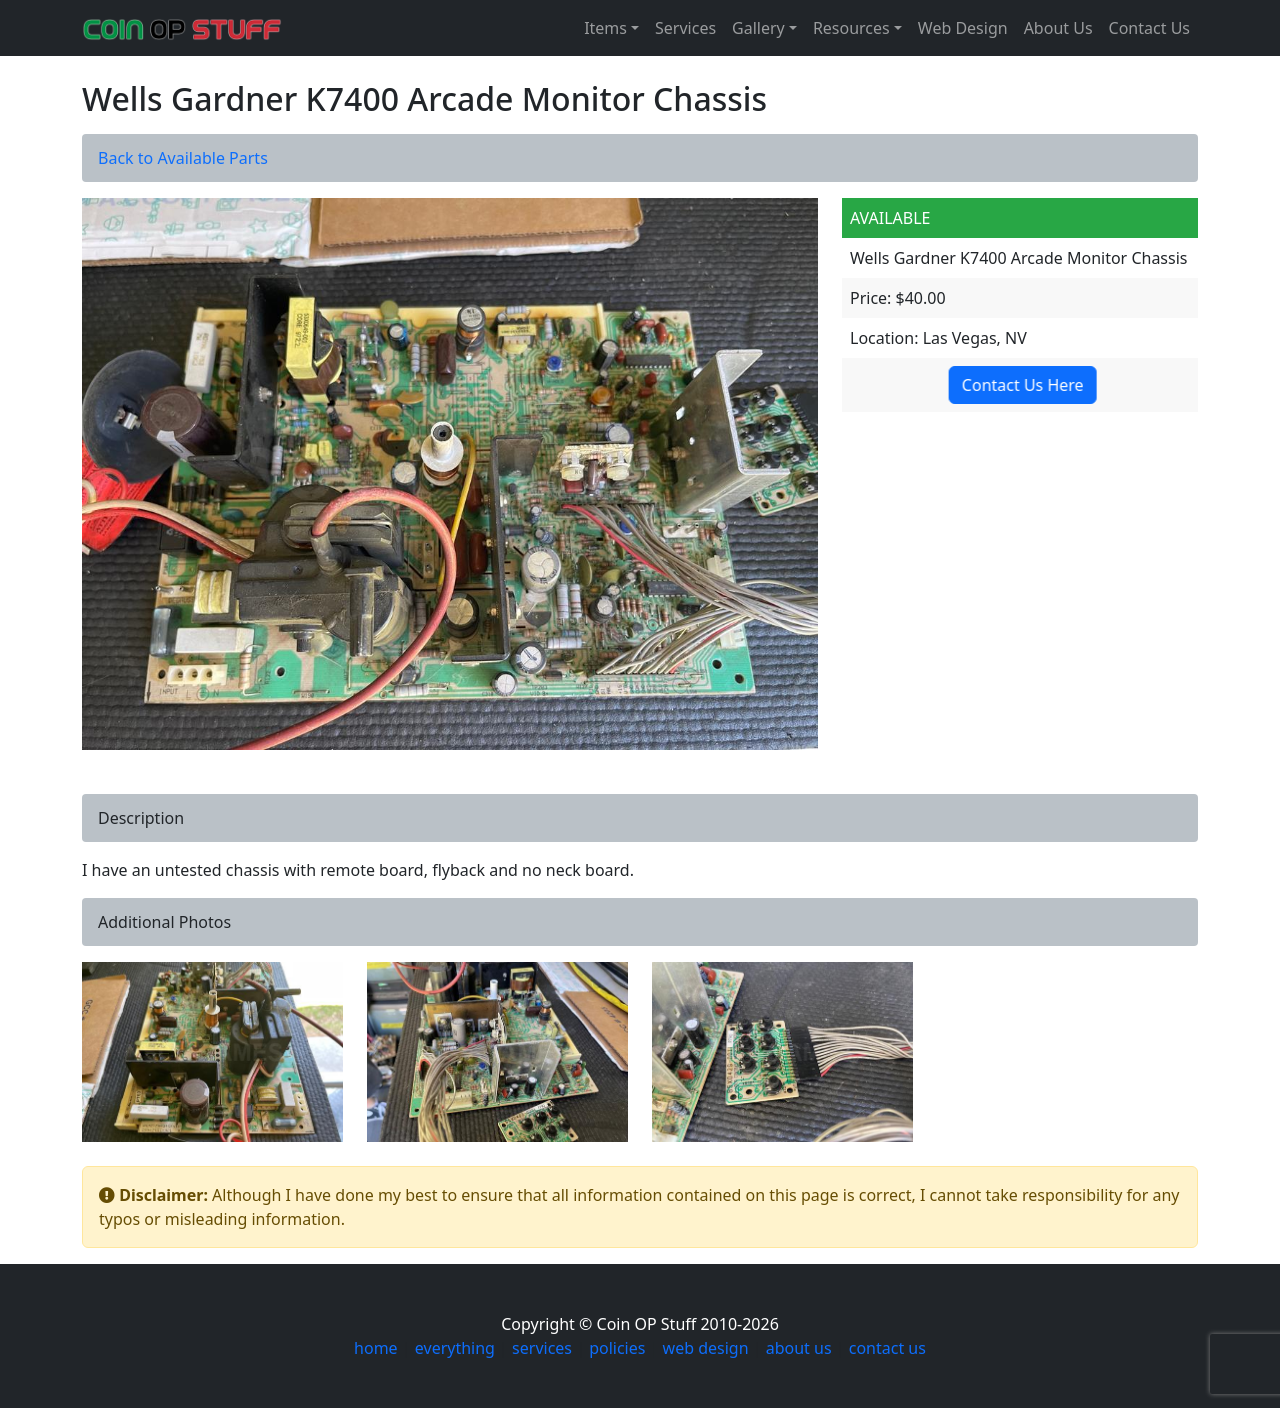  I want to click on Contact Us, so click(1149, 28).